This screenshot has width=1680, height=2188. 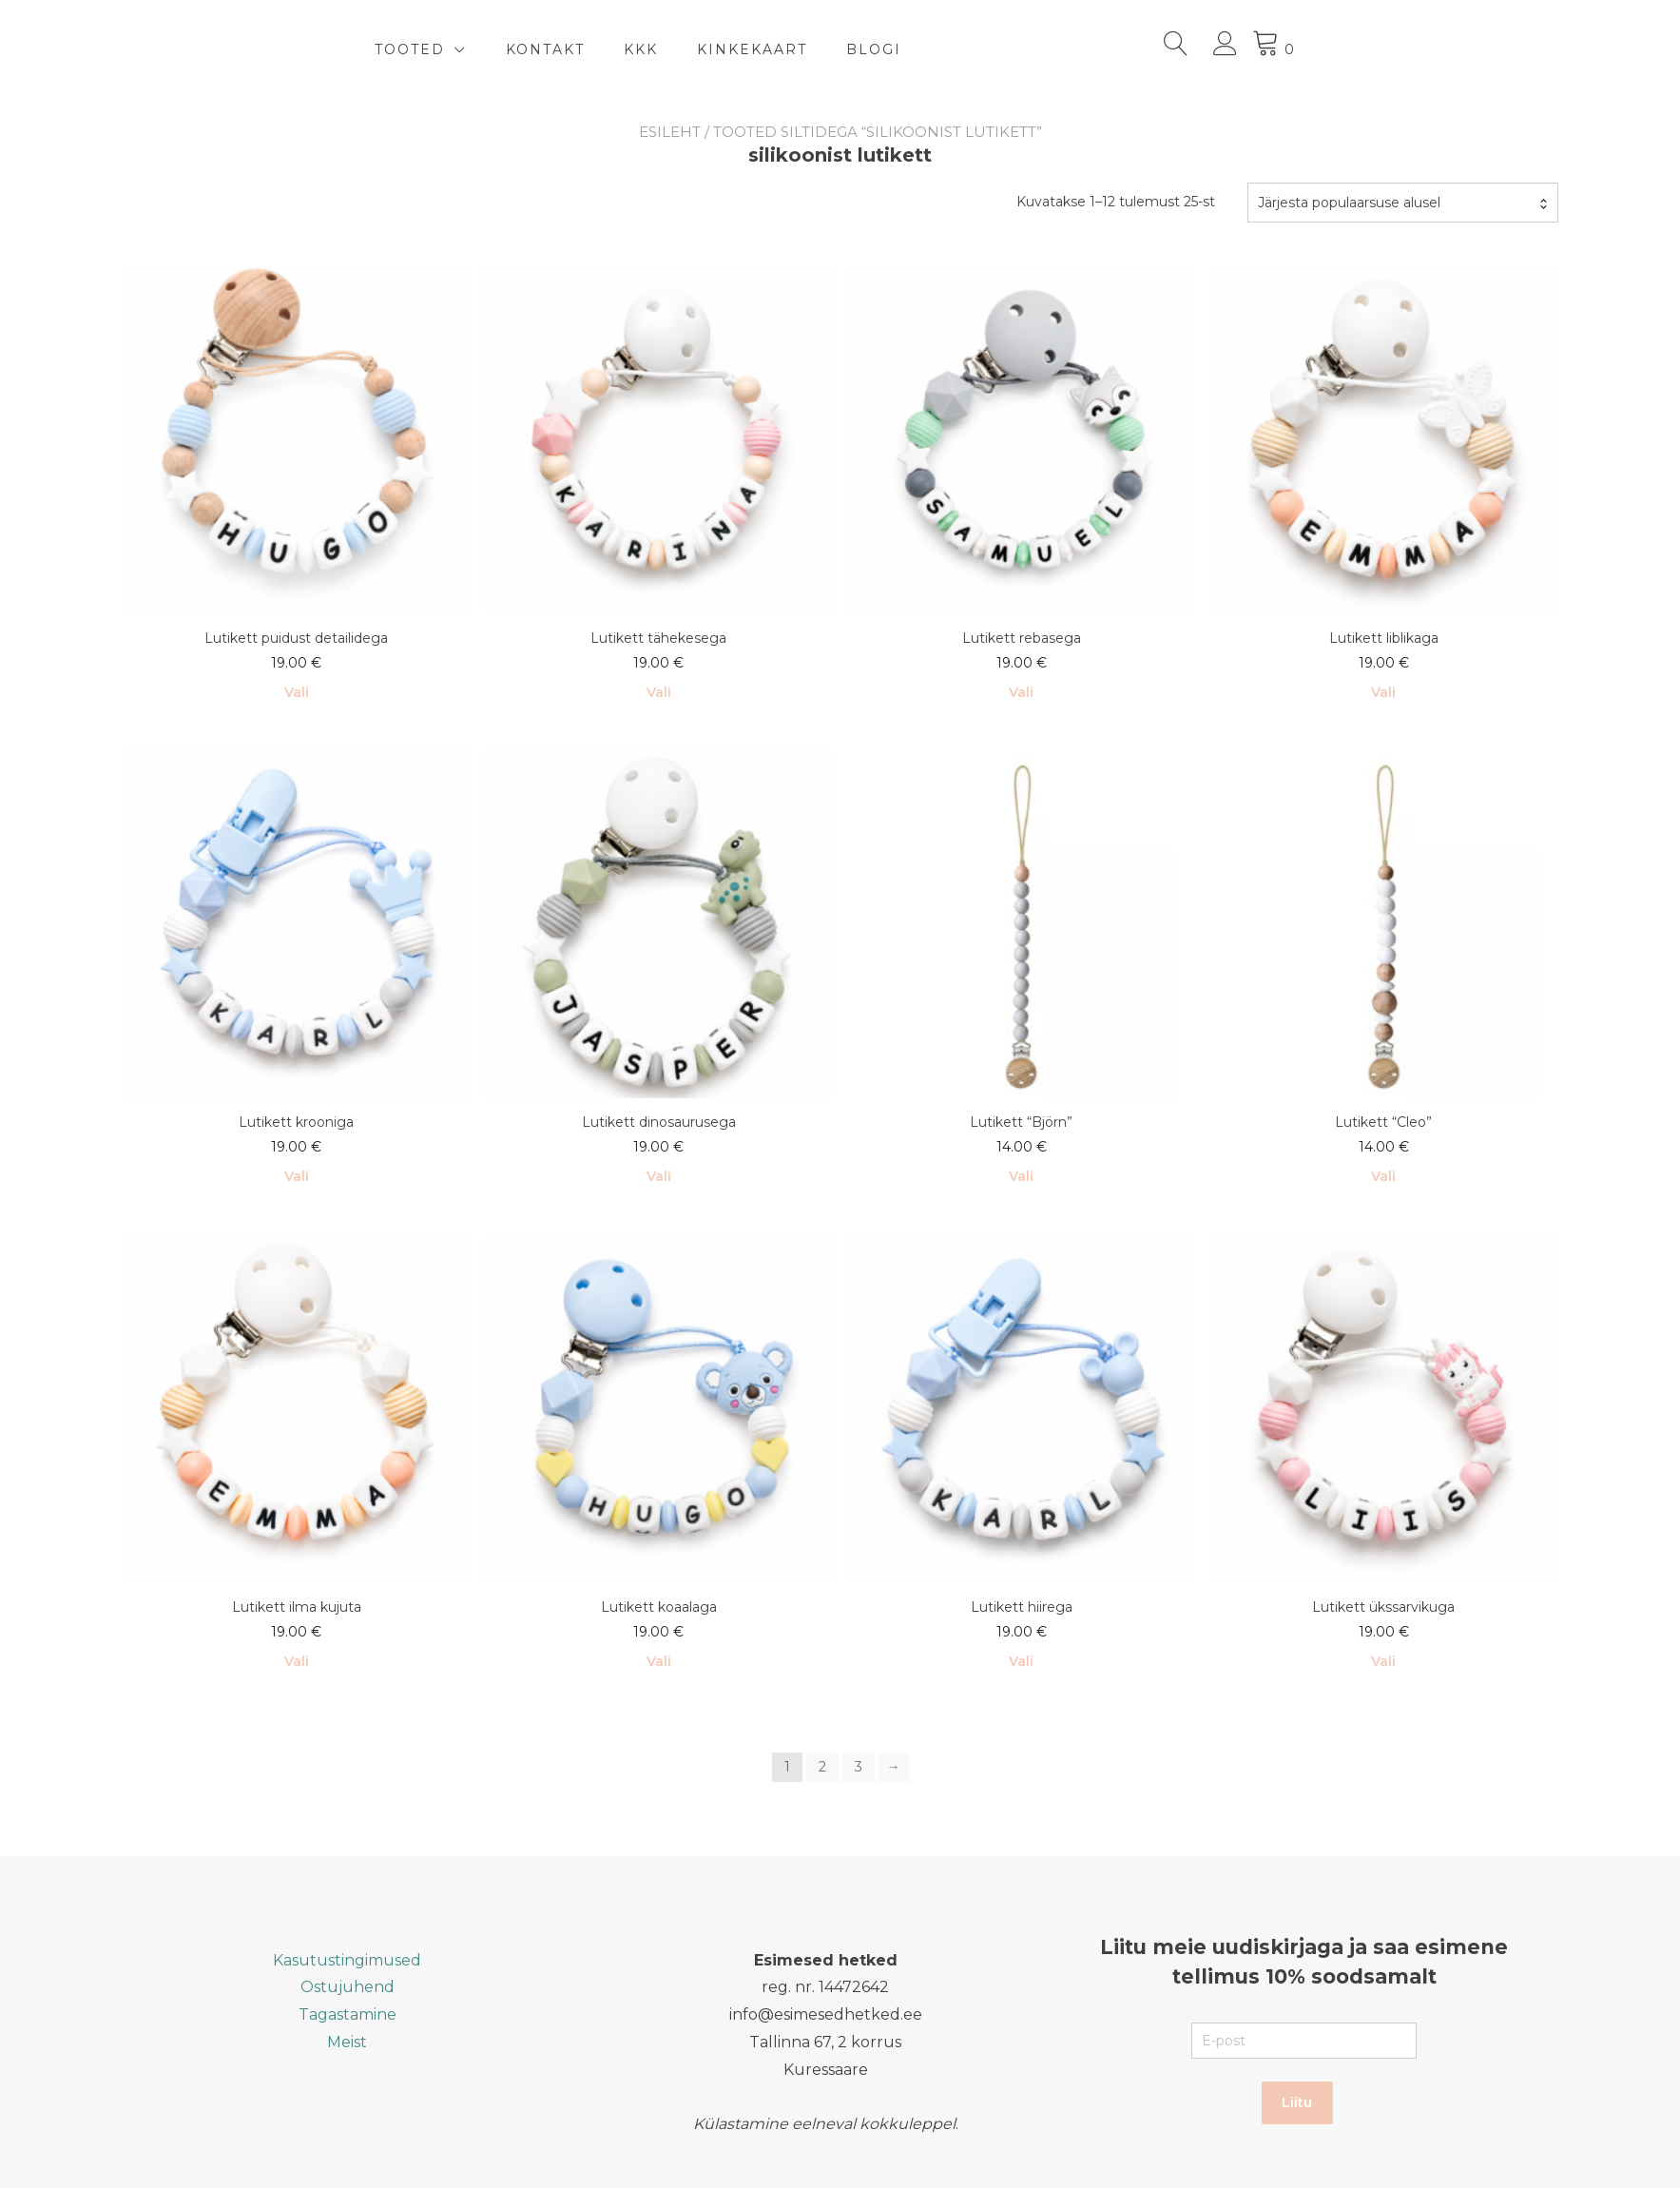 What do you see at coordinates (296, 1176) in the screenshot?
I see `Vali [Vali tootele “Lutikett krooniga” omadused]` at bounding box center [296, 1176].